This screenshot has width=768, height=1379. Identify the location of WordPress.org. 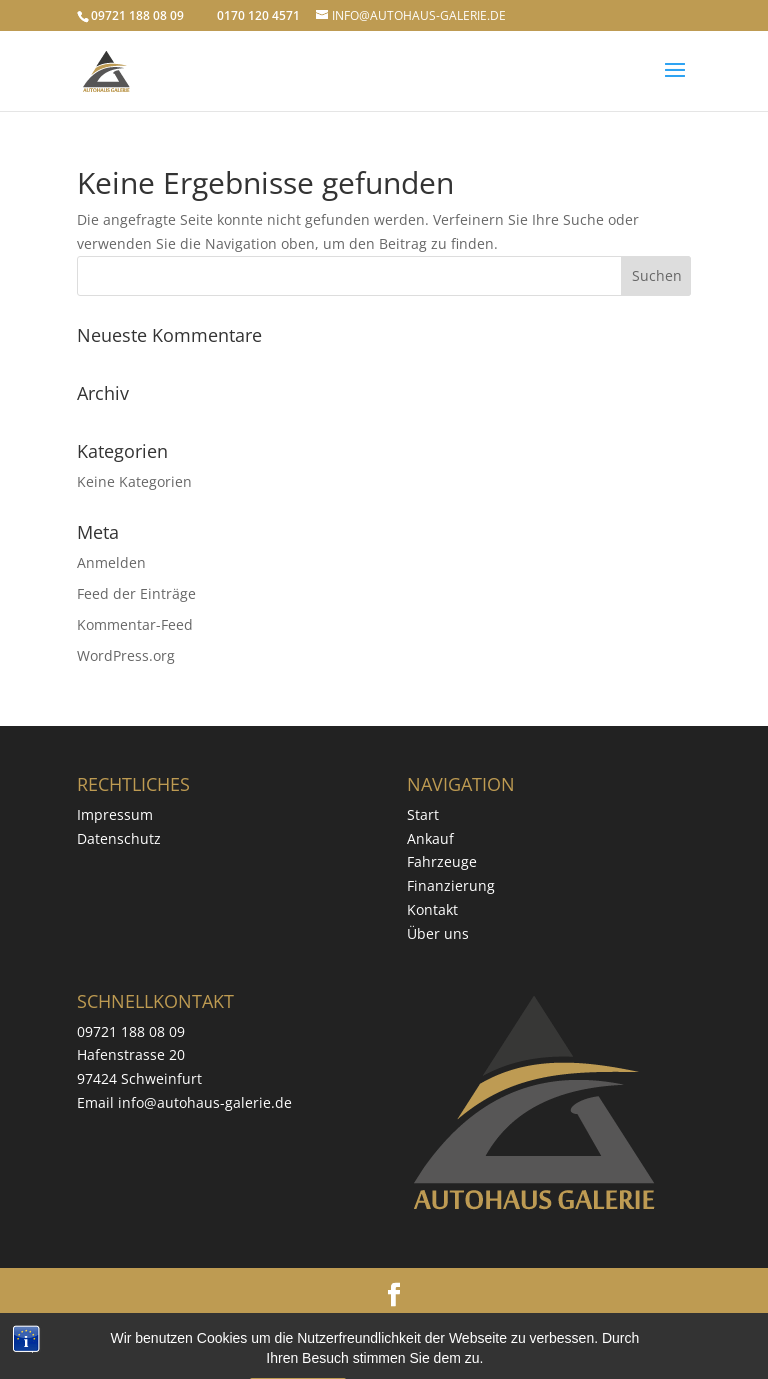
(126, 655).